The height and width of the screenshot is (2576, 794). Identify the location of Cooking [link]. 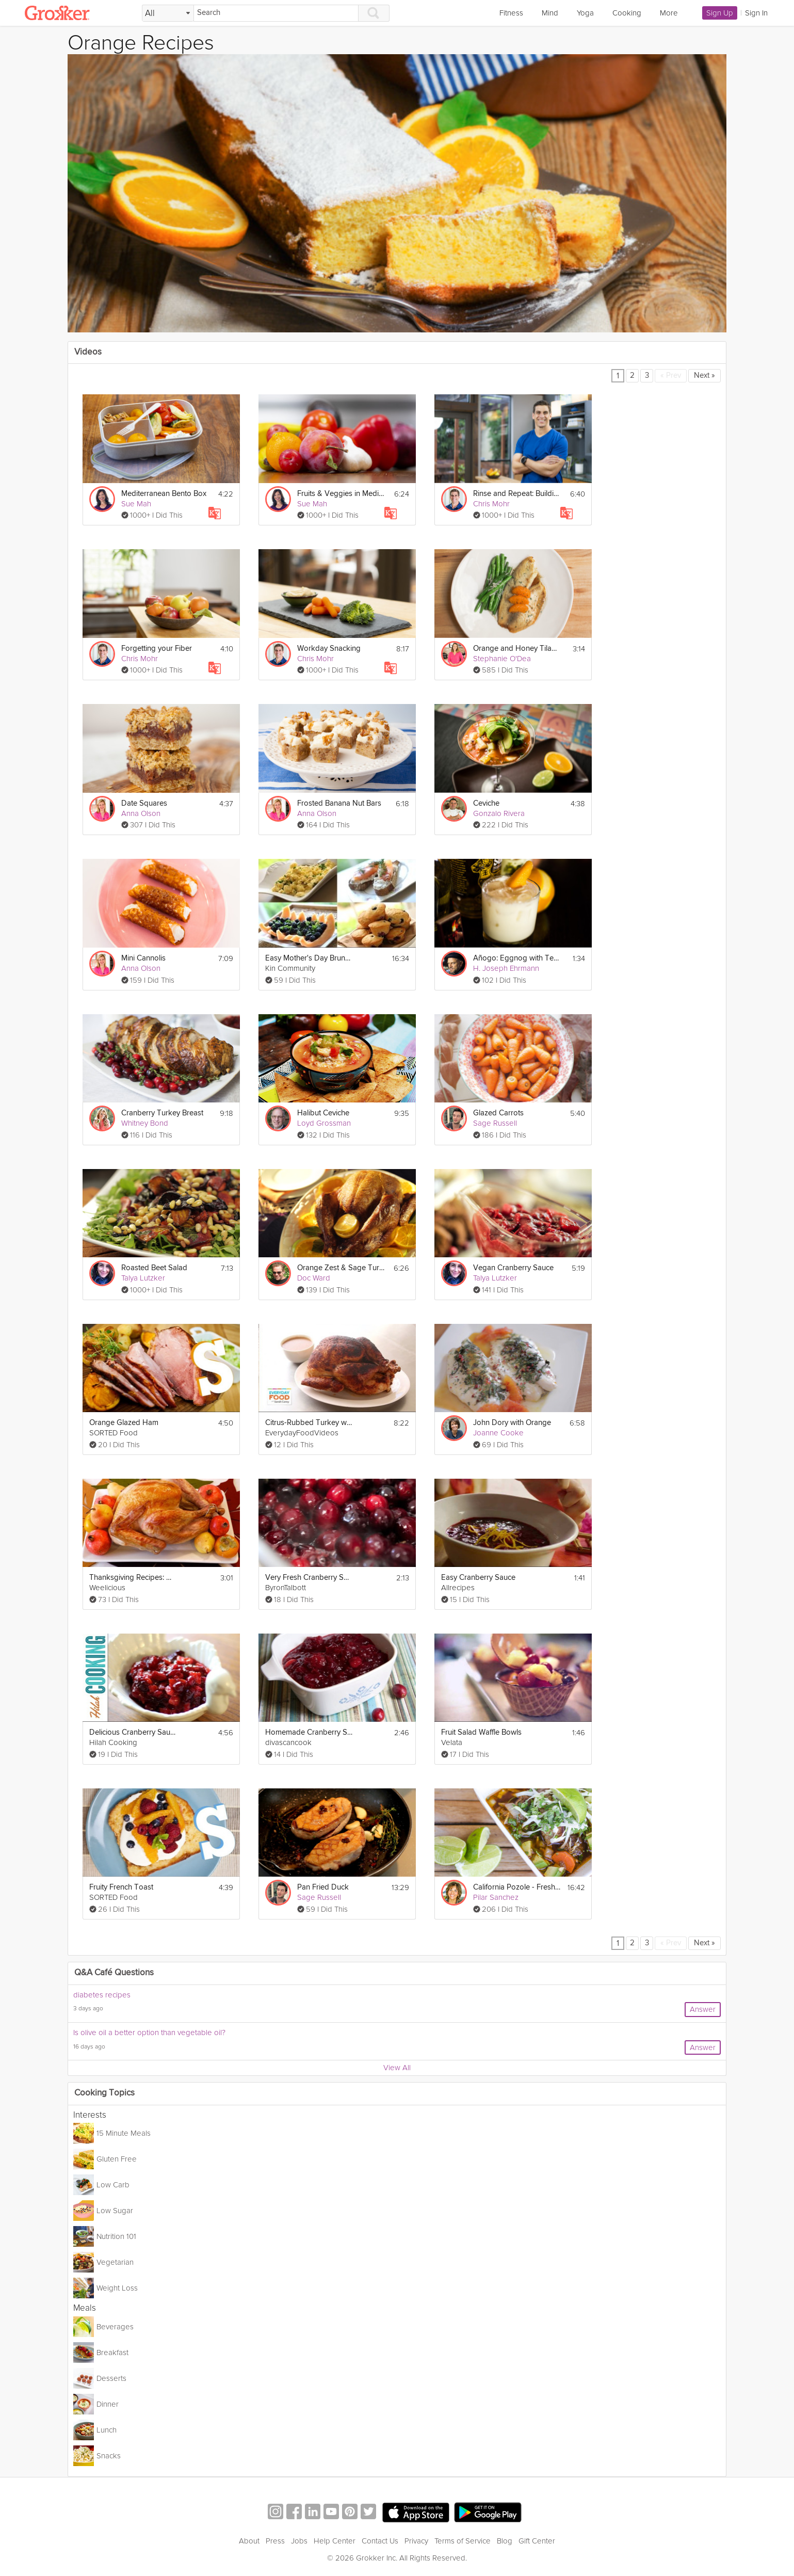
(626, 13).